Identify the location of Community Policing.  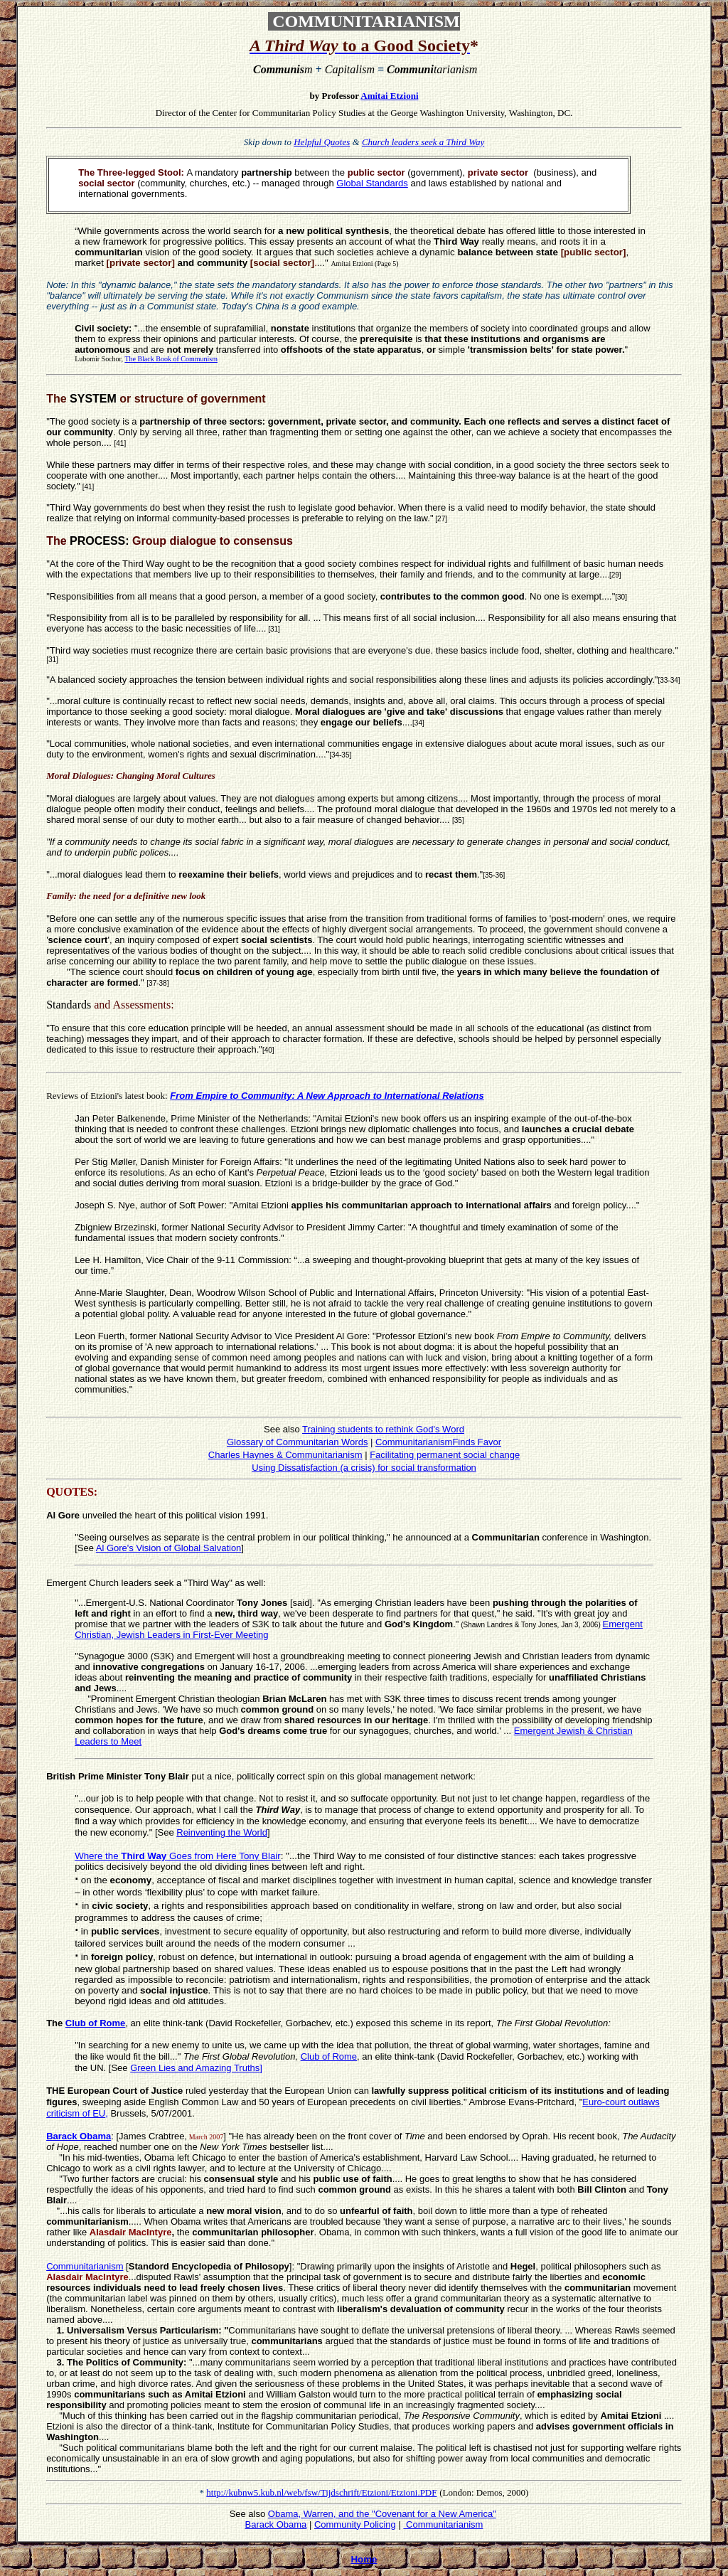
(355, 2524).